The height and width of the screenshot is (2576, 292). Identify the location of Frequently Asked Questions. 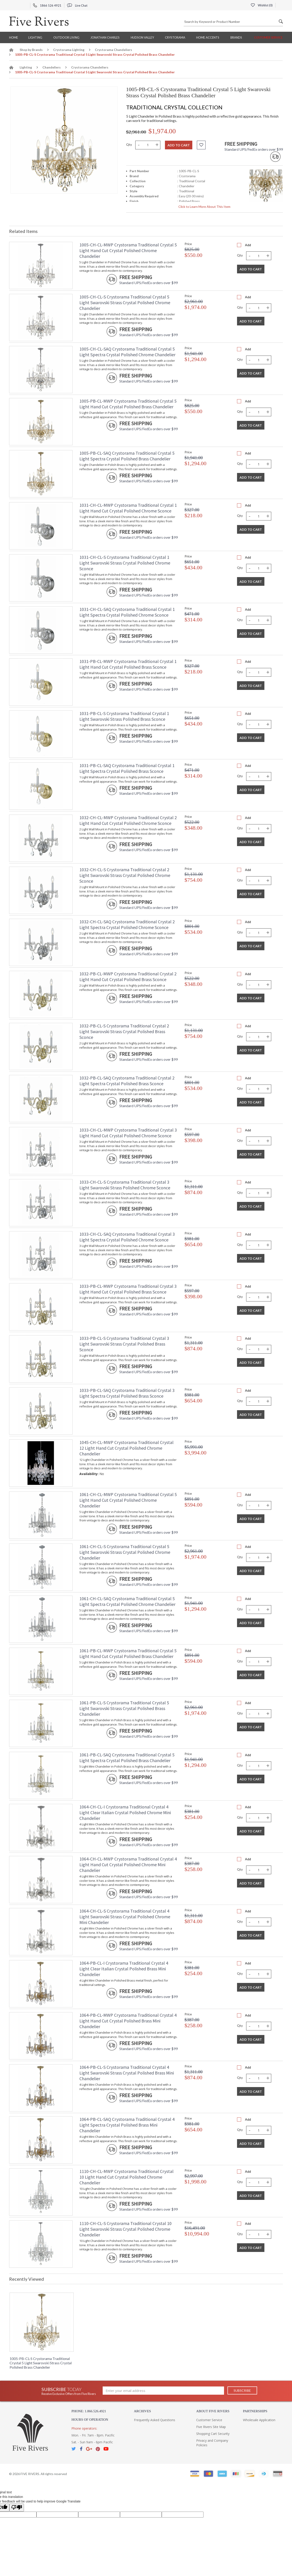
(154, 2420).